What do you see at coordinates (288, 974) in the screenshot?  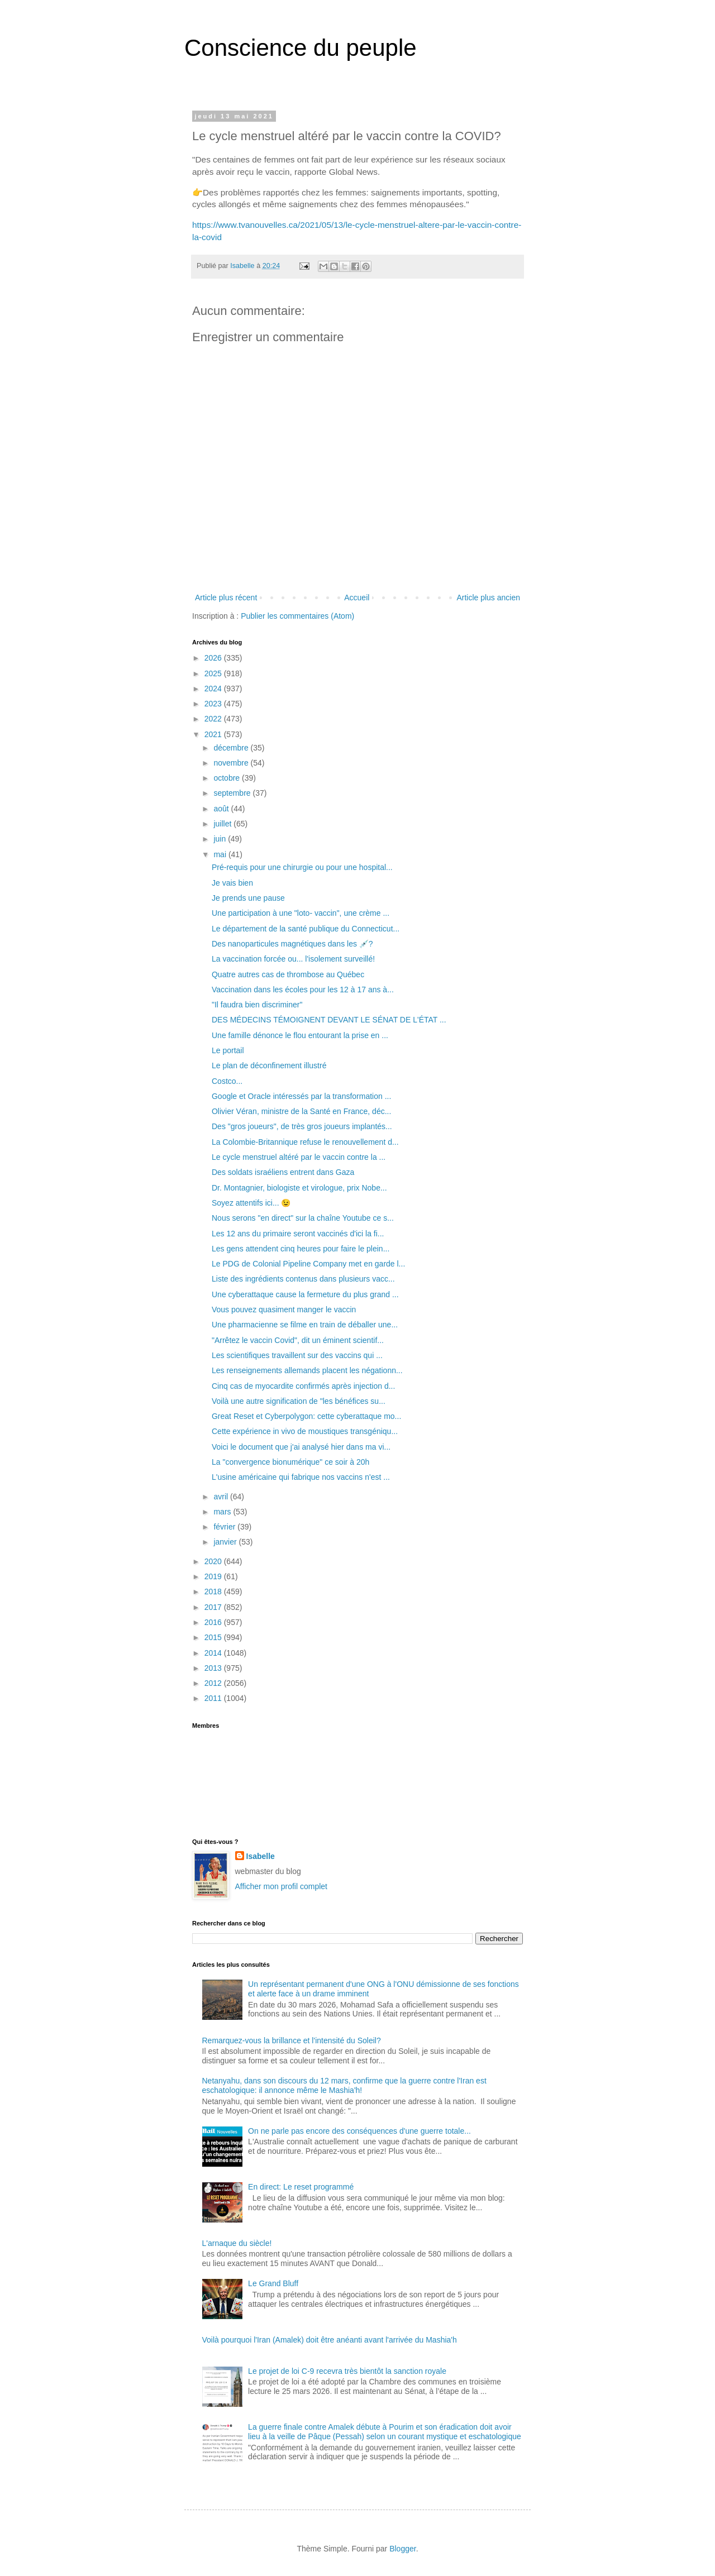 I see `Quatre autres cas de thrombose au Québec` at bounding box center [288, 974].